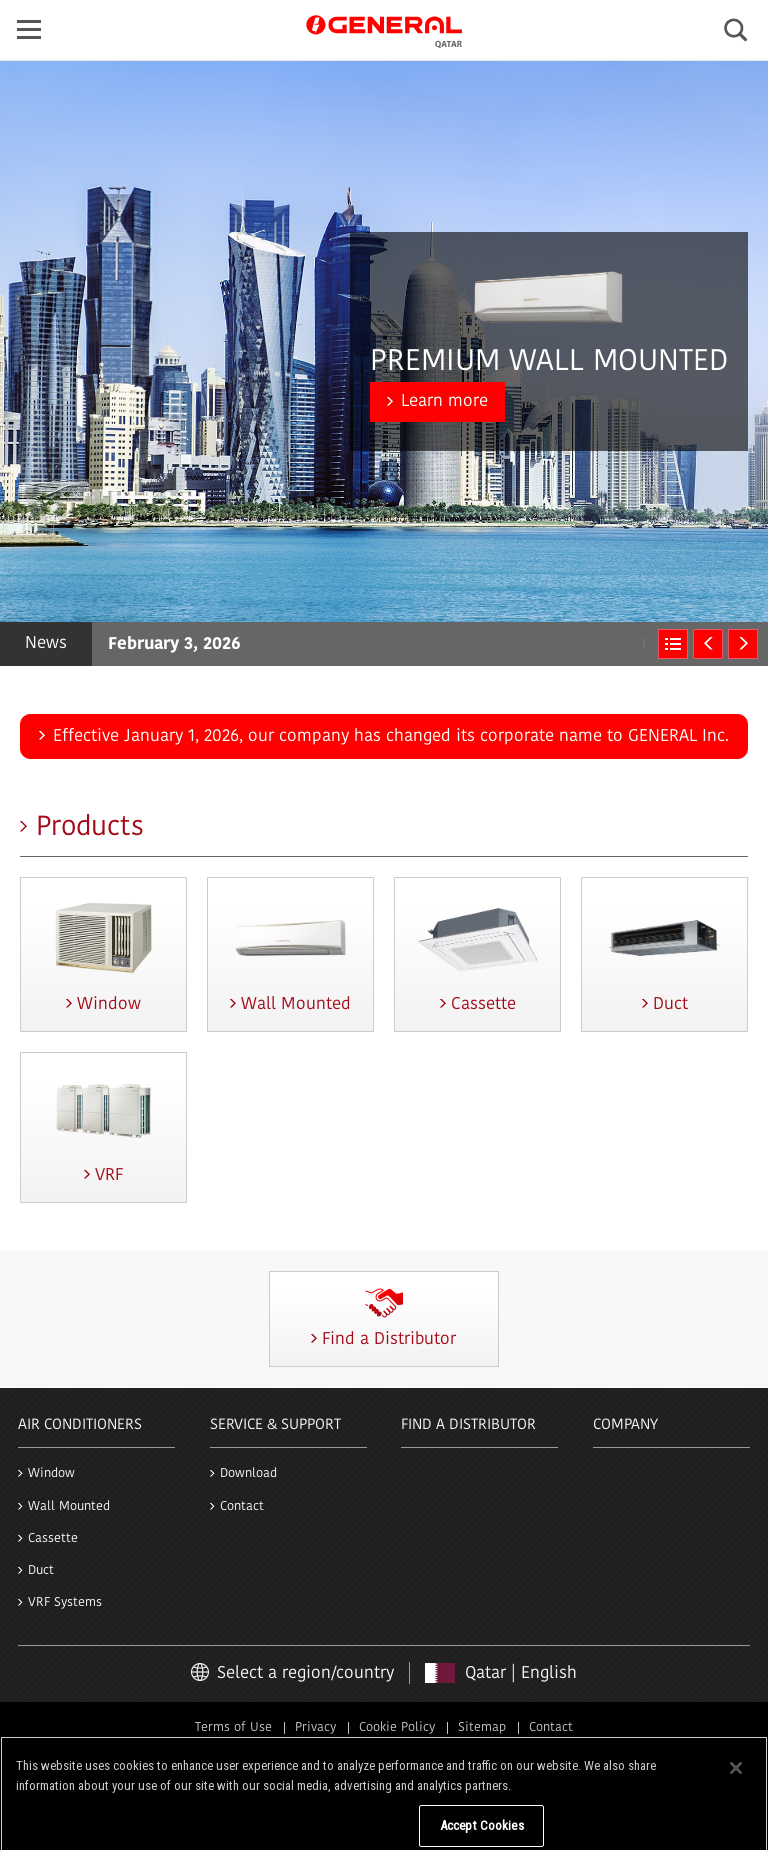 This screenshot has height=1850, width=768. I want to click on Download, so click(248, 1473).